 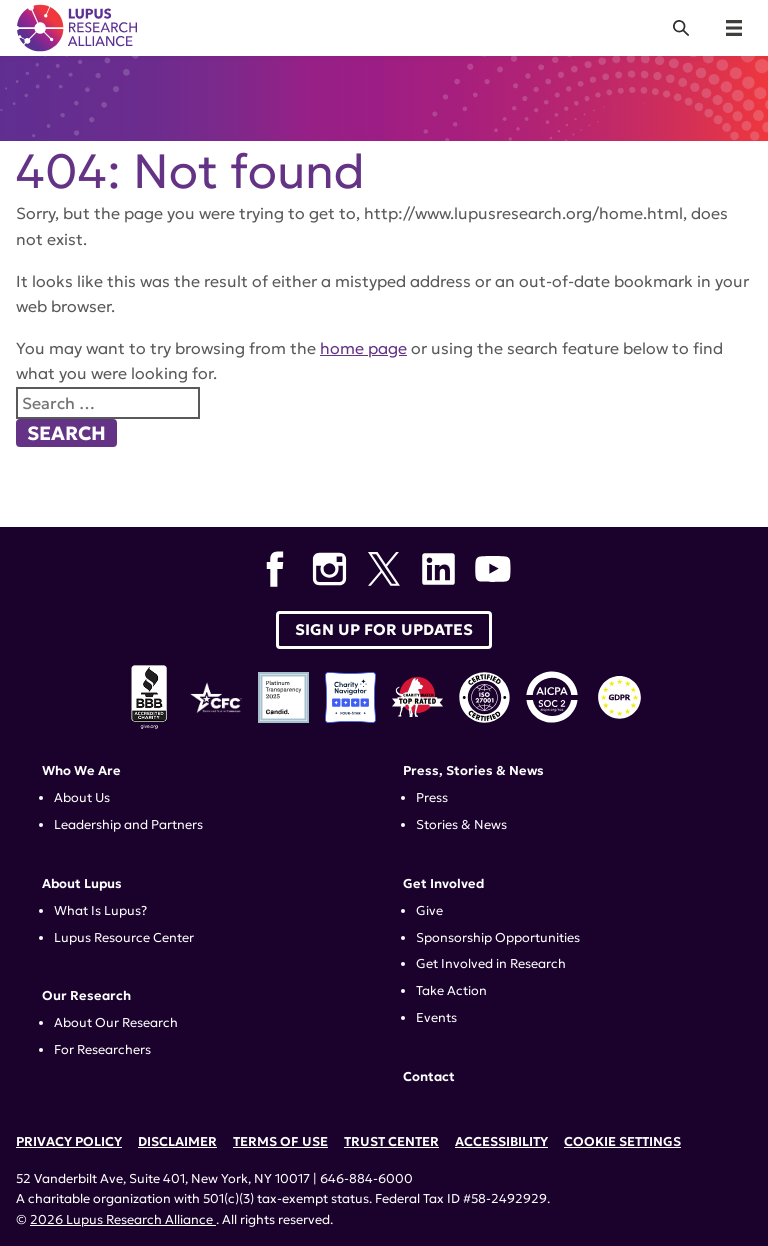 I want to click on Who We Are, so click(x=81, y=771).